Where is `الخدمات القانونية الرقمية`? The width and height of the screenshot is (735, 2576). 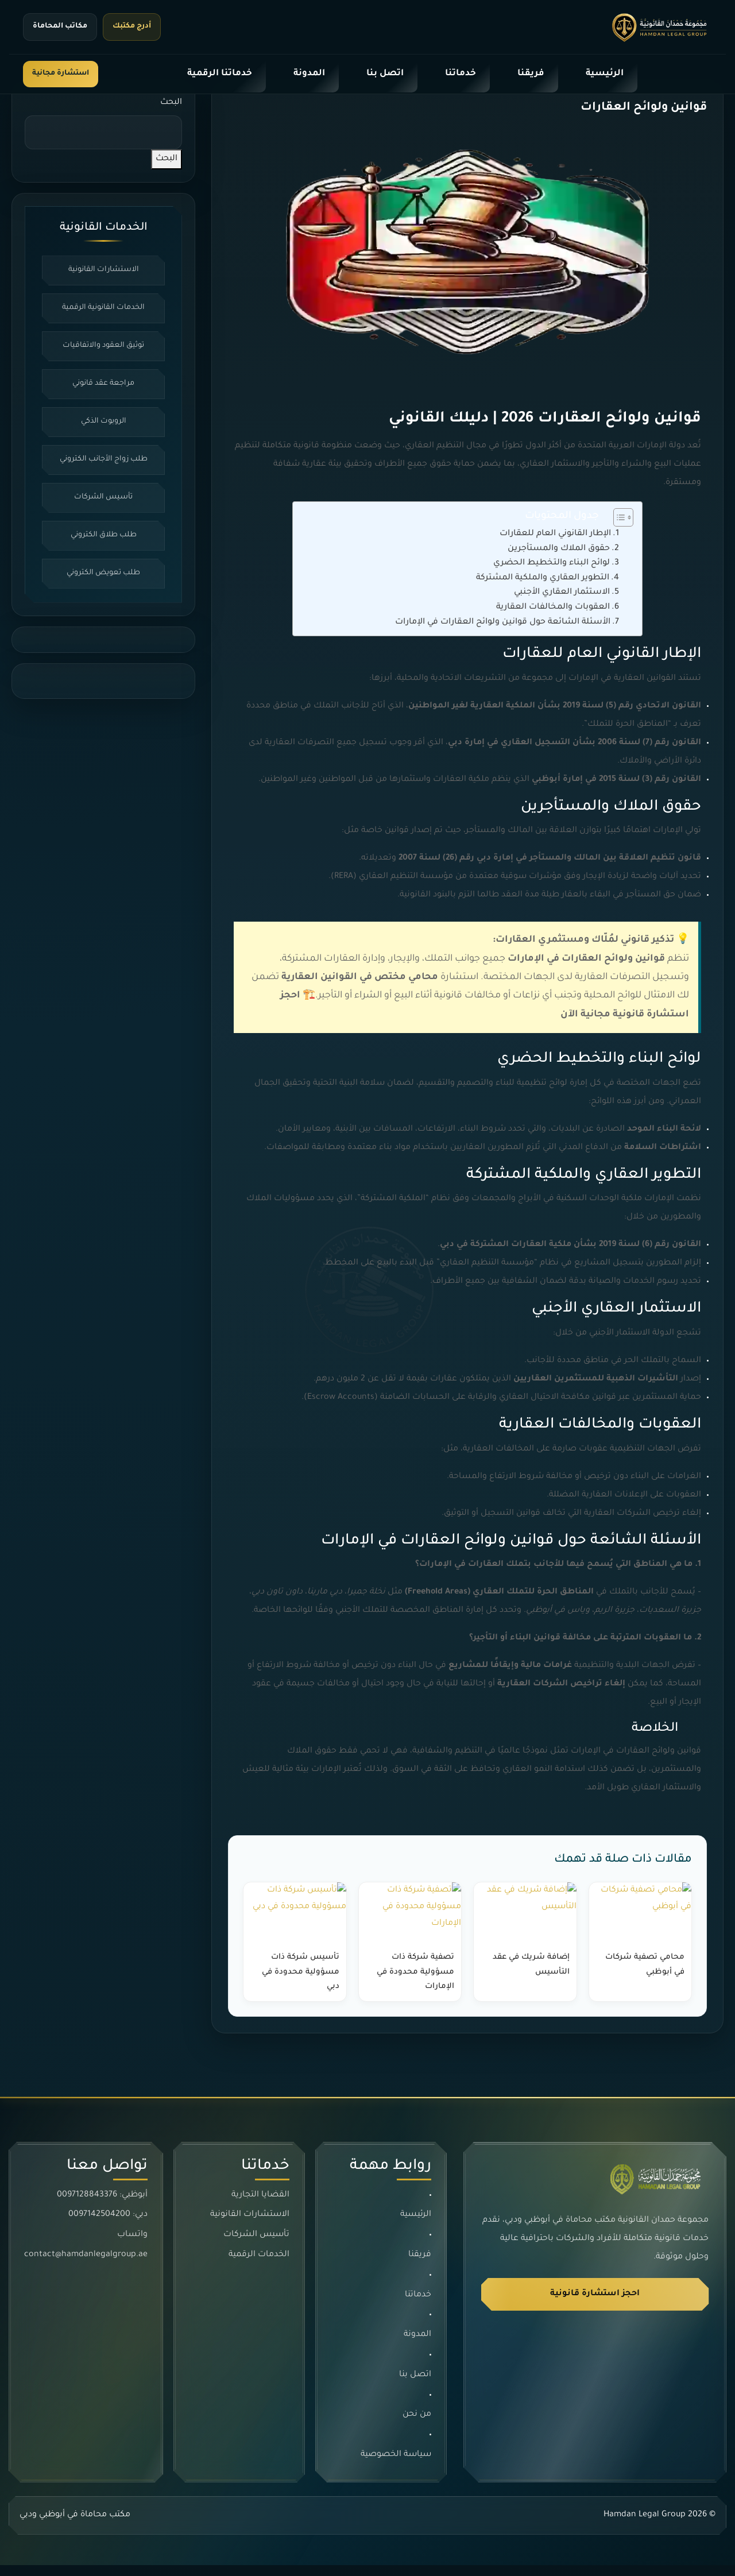
الخدمات القانونية الرقمية is located at coordinates (103, 320).